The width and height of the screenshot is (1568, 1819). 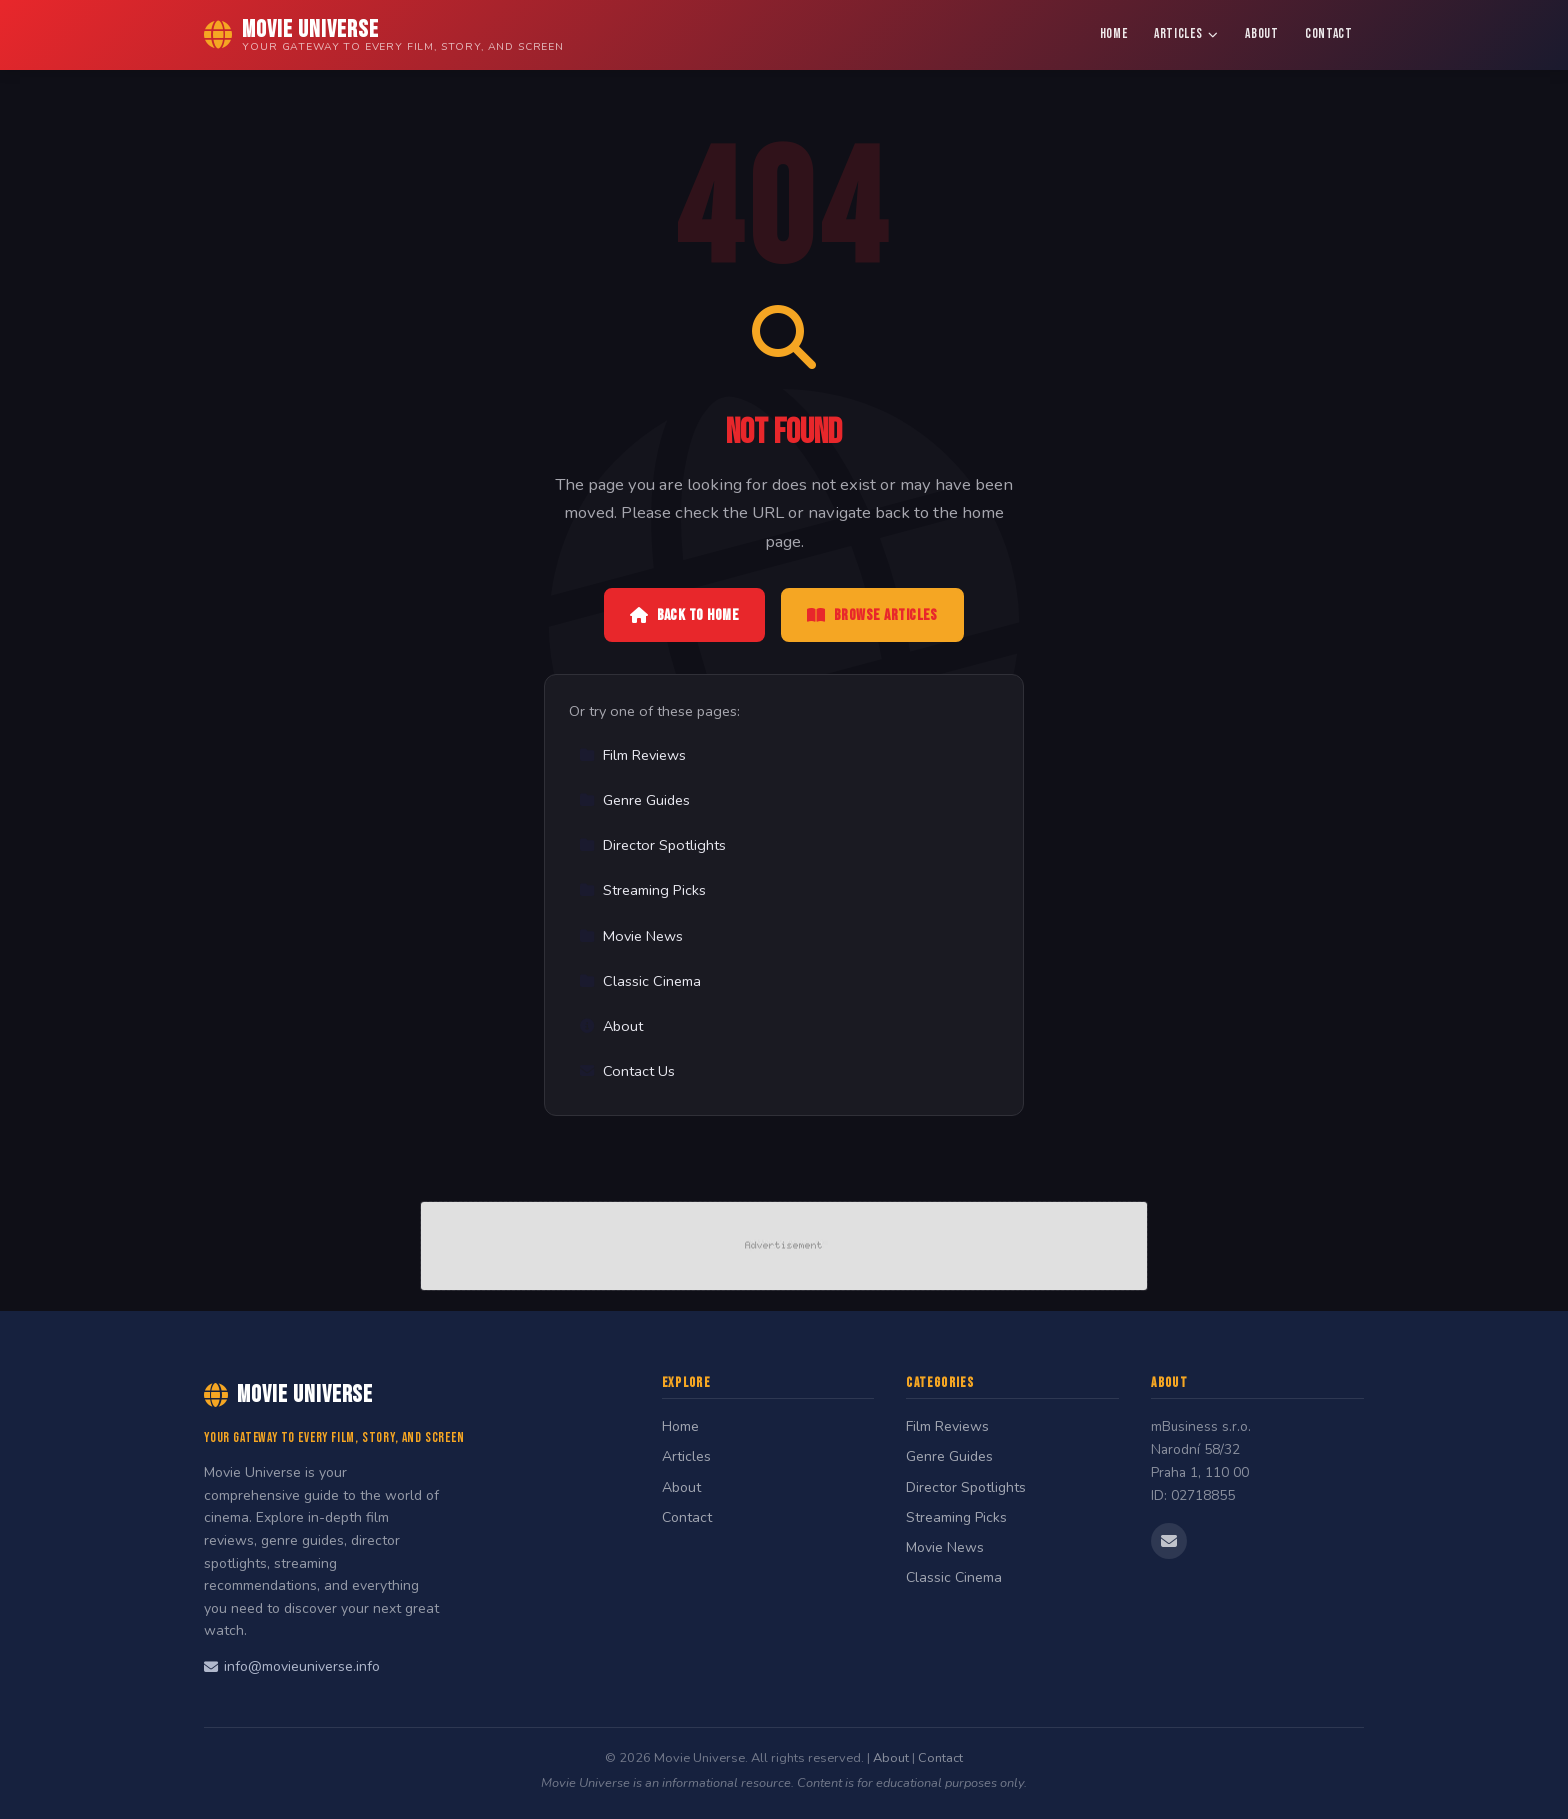 I want to click on Streaming Picks, so click(x=642, y=890).